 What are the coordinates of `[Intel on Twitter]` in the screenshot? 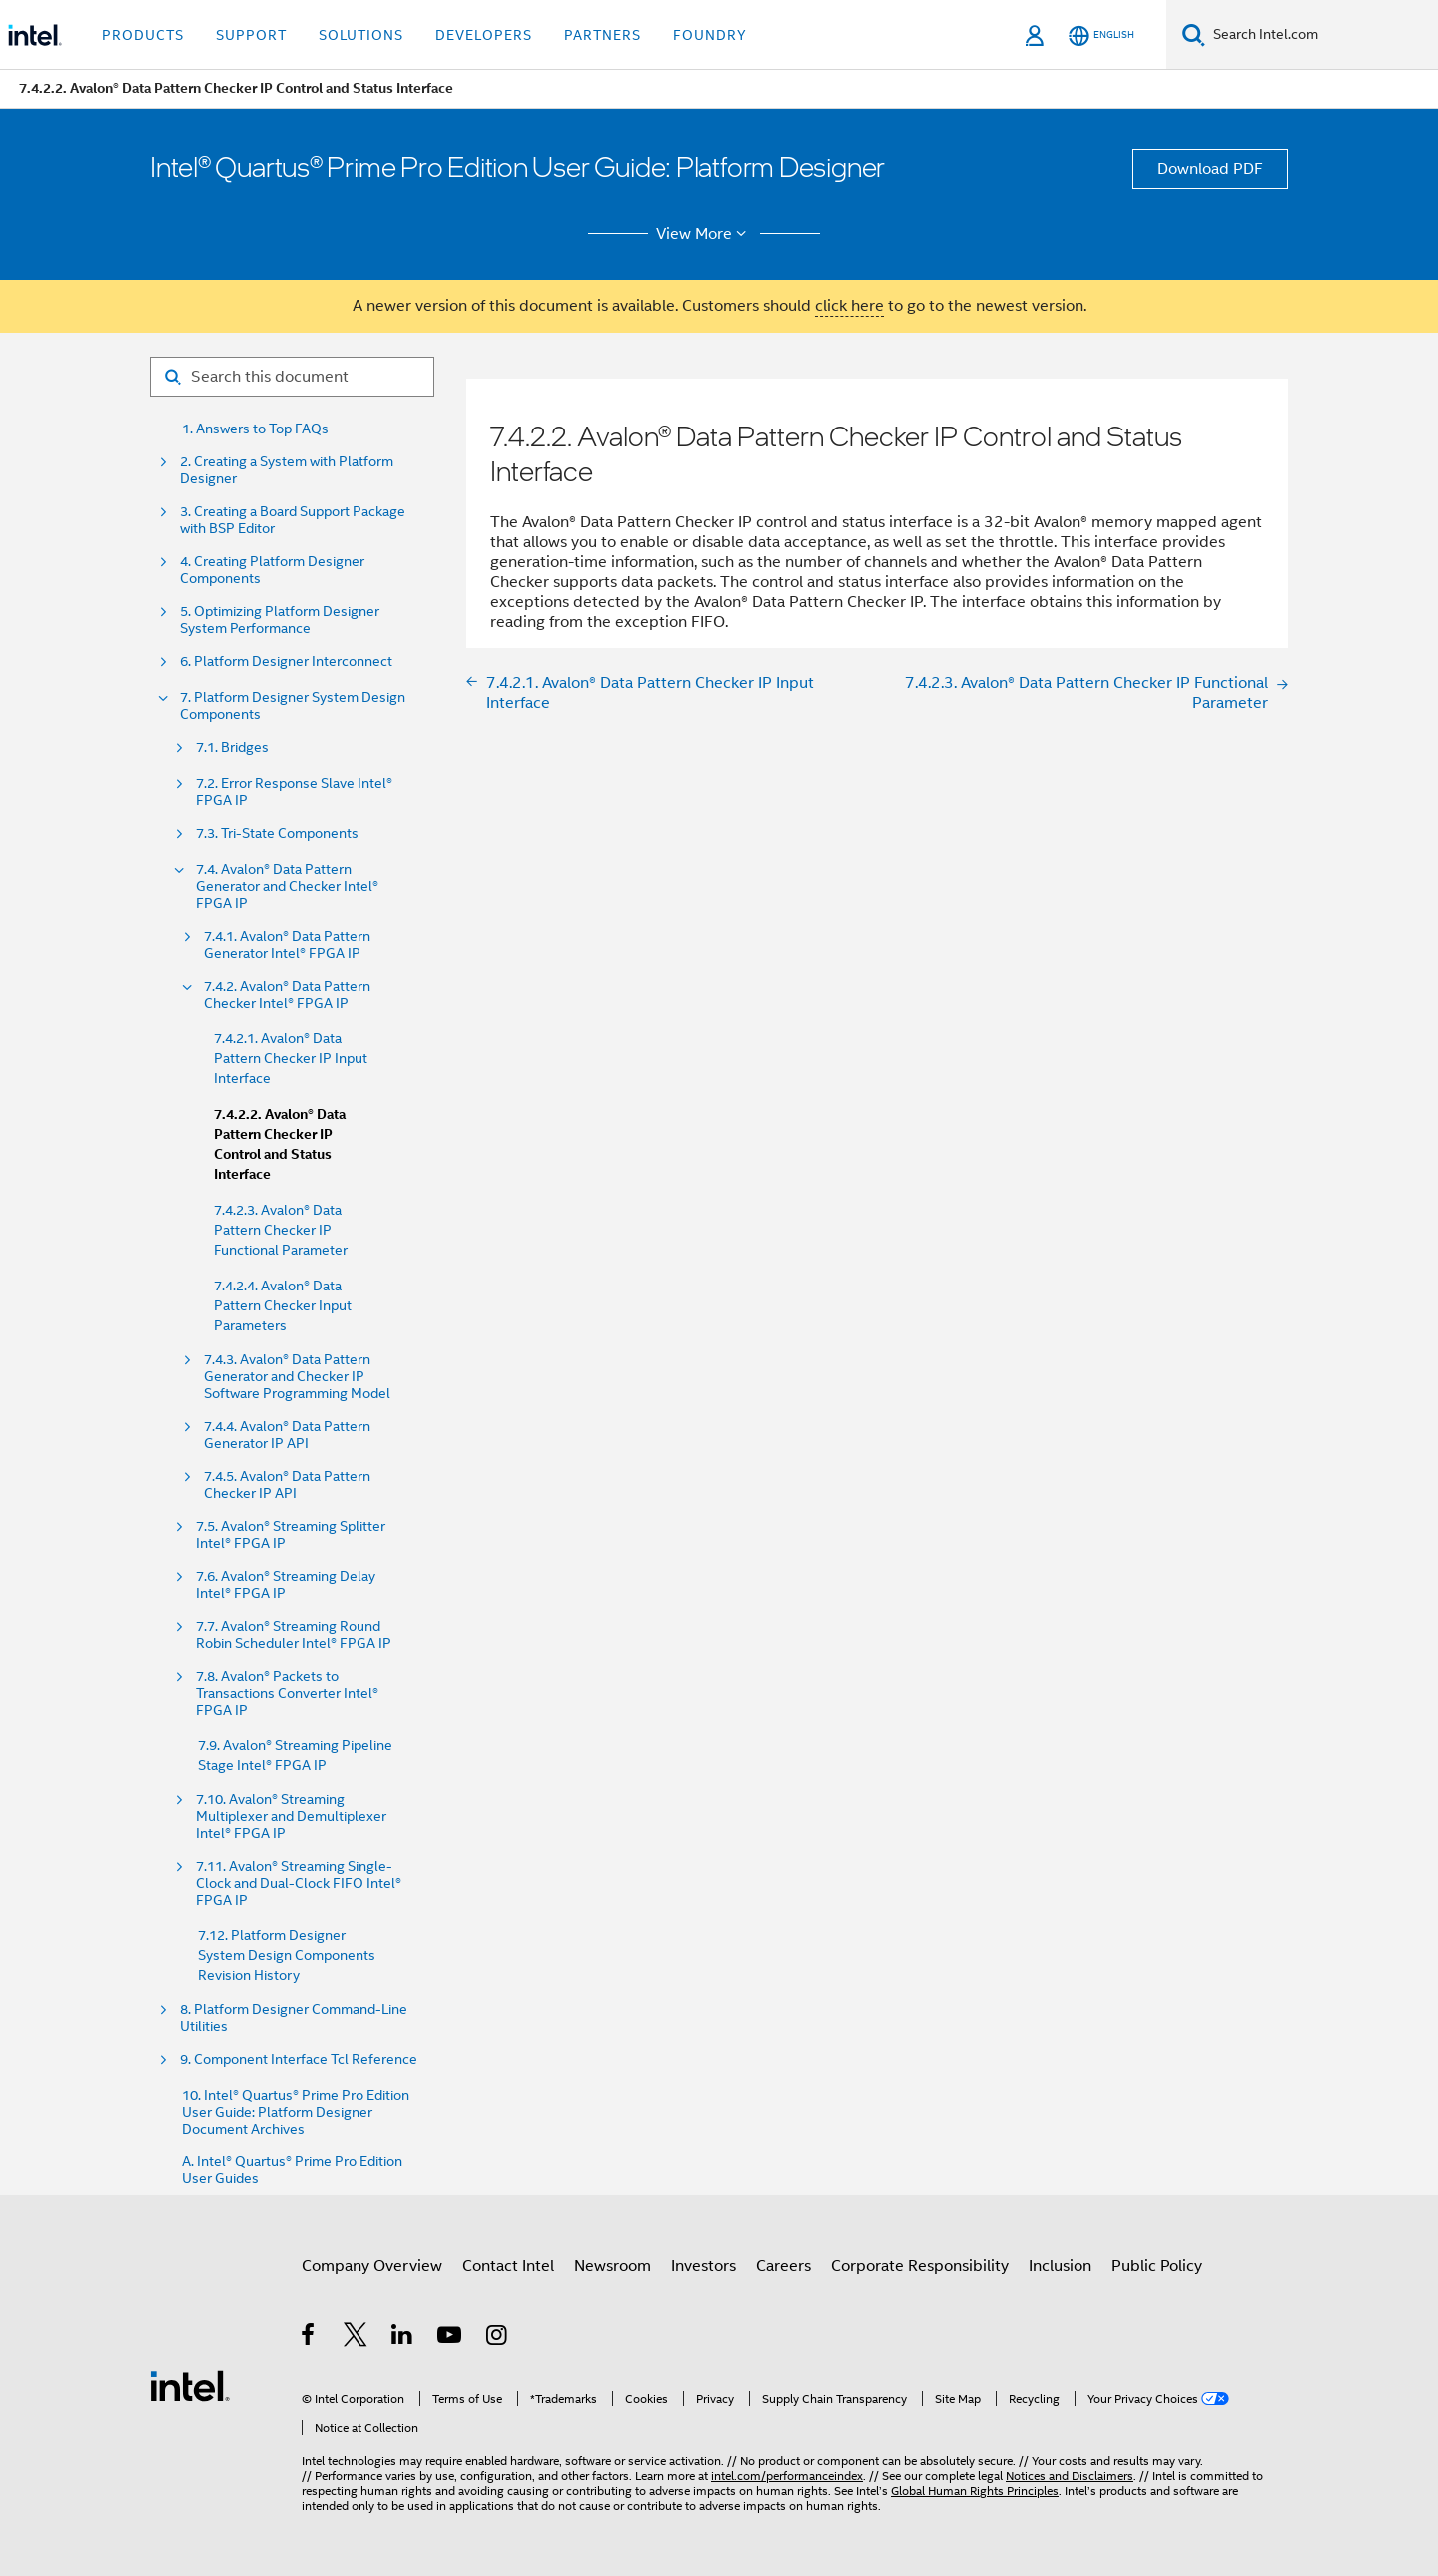 It's located at (356, 2338).